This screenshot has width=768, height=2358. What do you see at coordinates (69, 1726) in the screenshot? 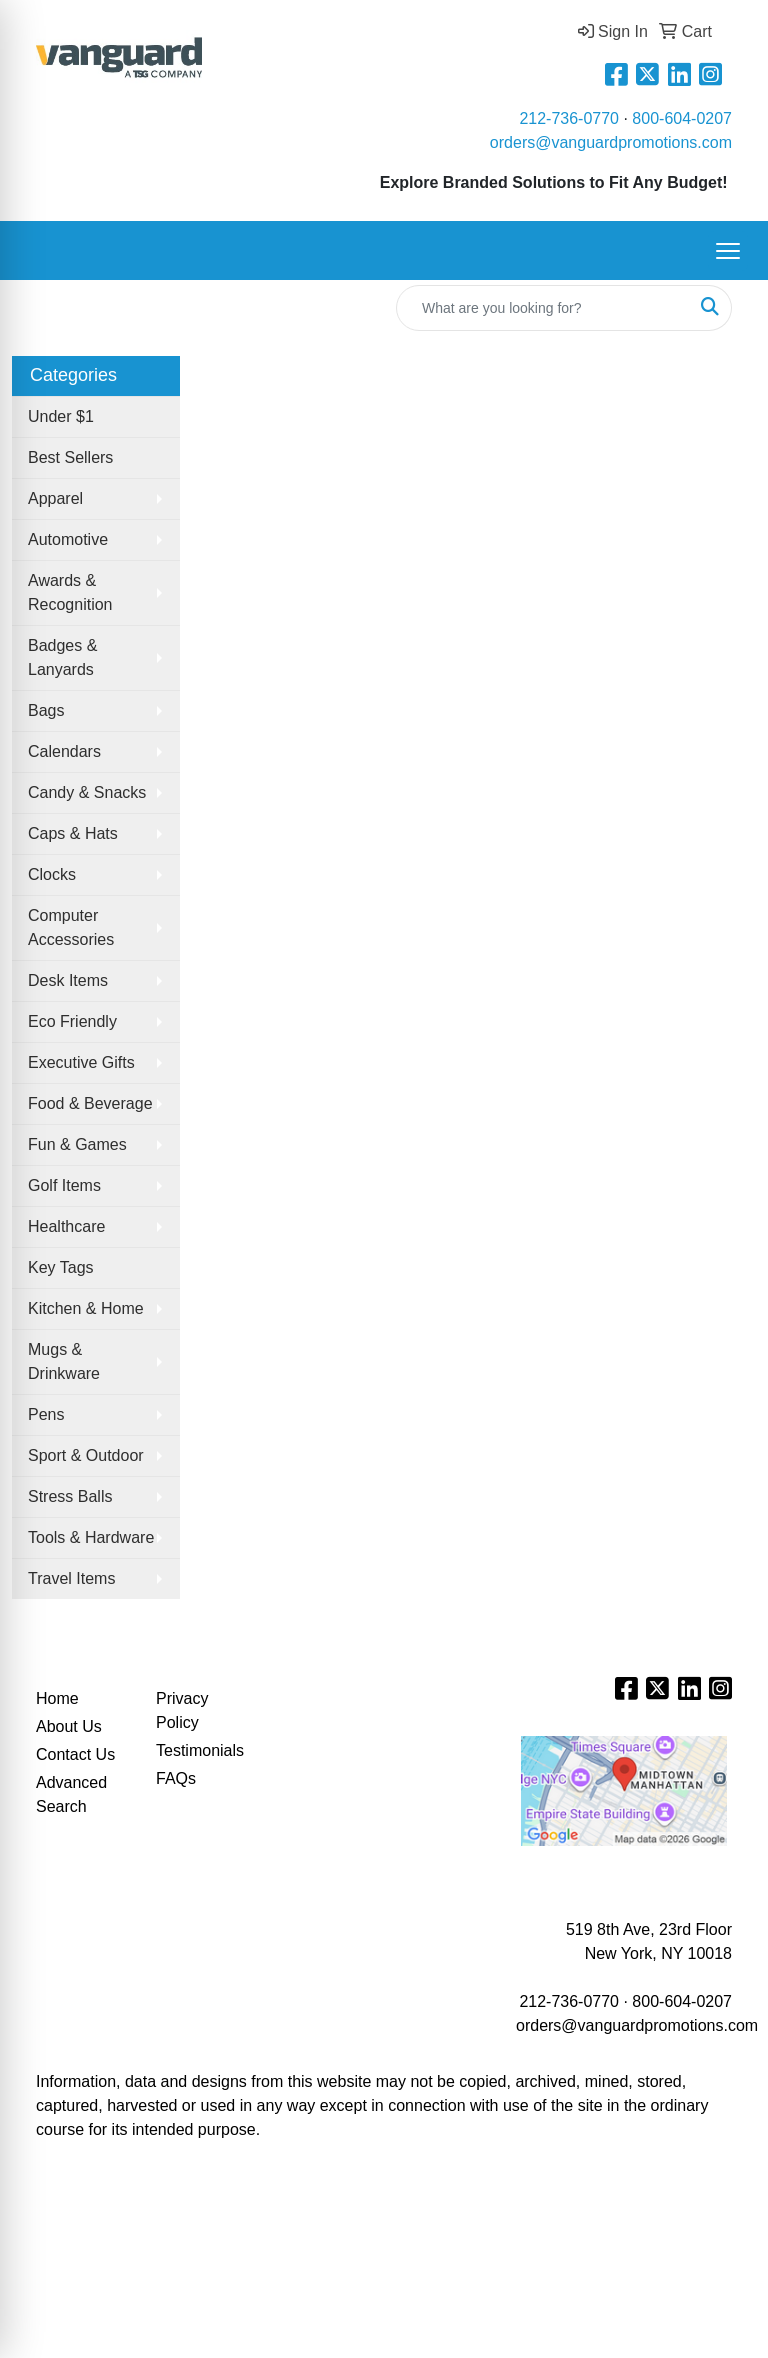
I see `About Us` at bounding box center [69, 1726].